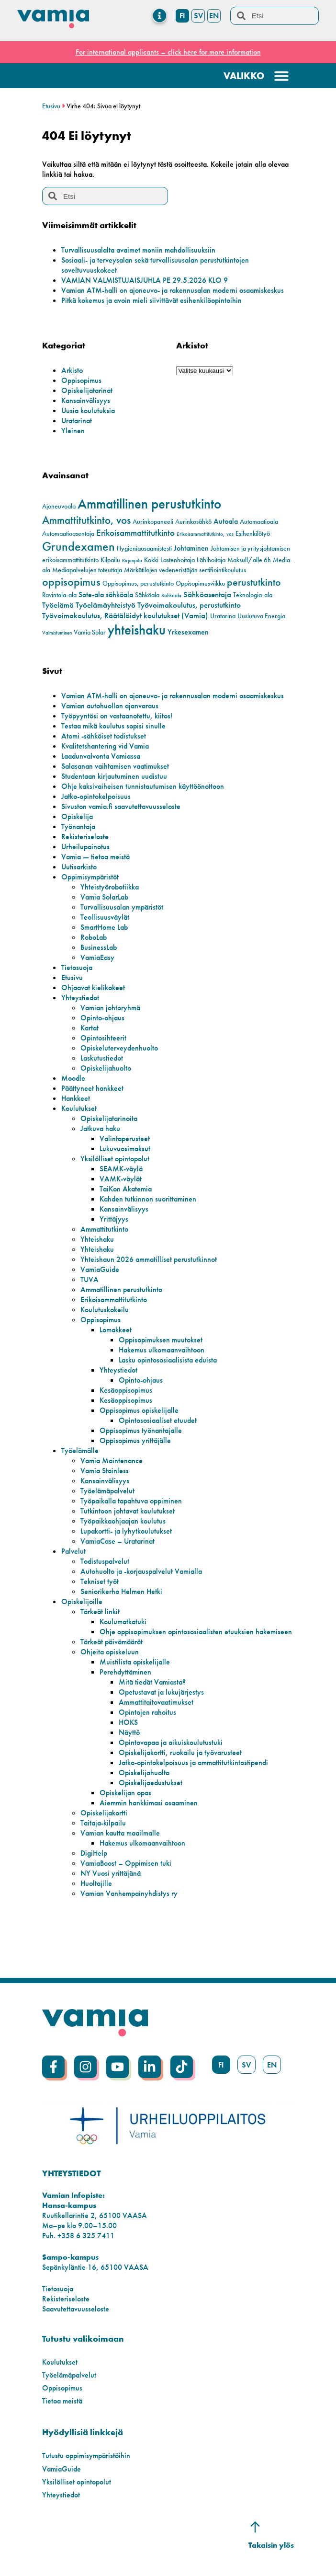 This screenshot has width=336, height=2576. What do you see at coordinates (252, 595) in the screenshot?
I see `Teknologia-ala [Teknologia-ala (2 kohdetta)]` at bounding box center [252, 595].